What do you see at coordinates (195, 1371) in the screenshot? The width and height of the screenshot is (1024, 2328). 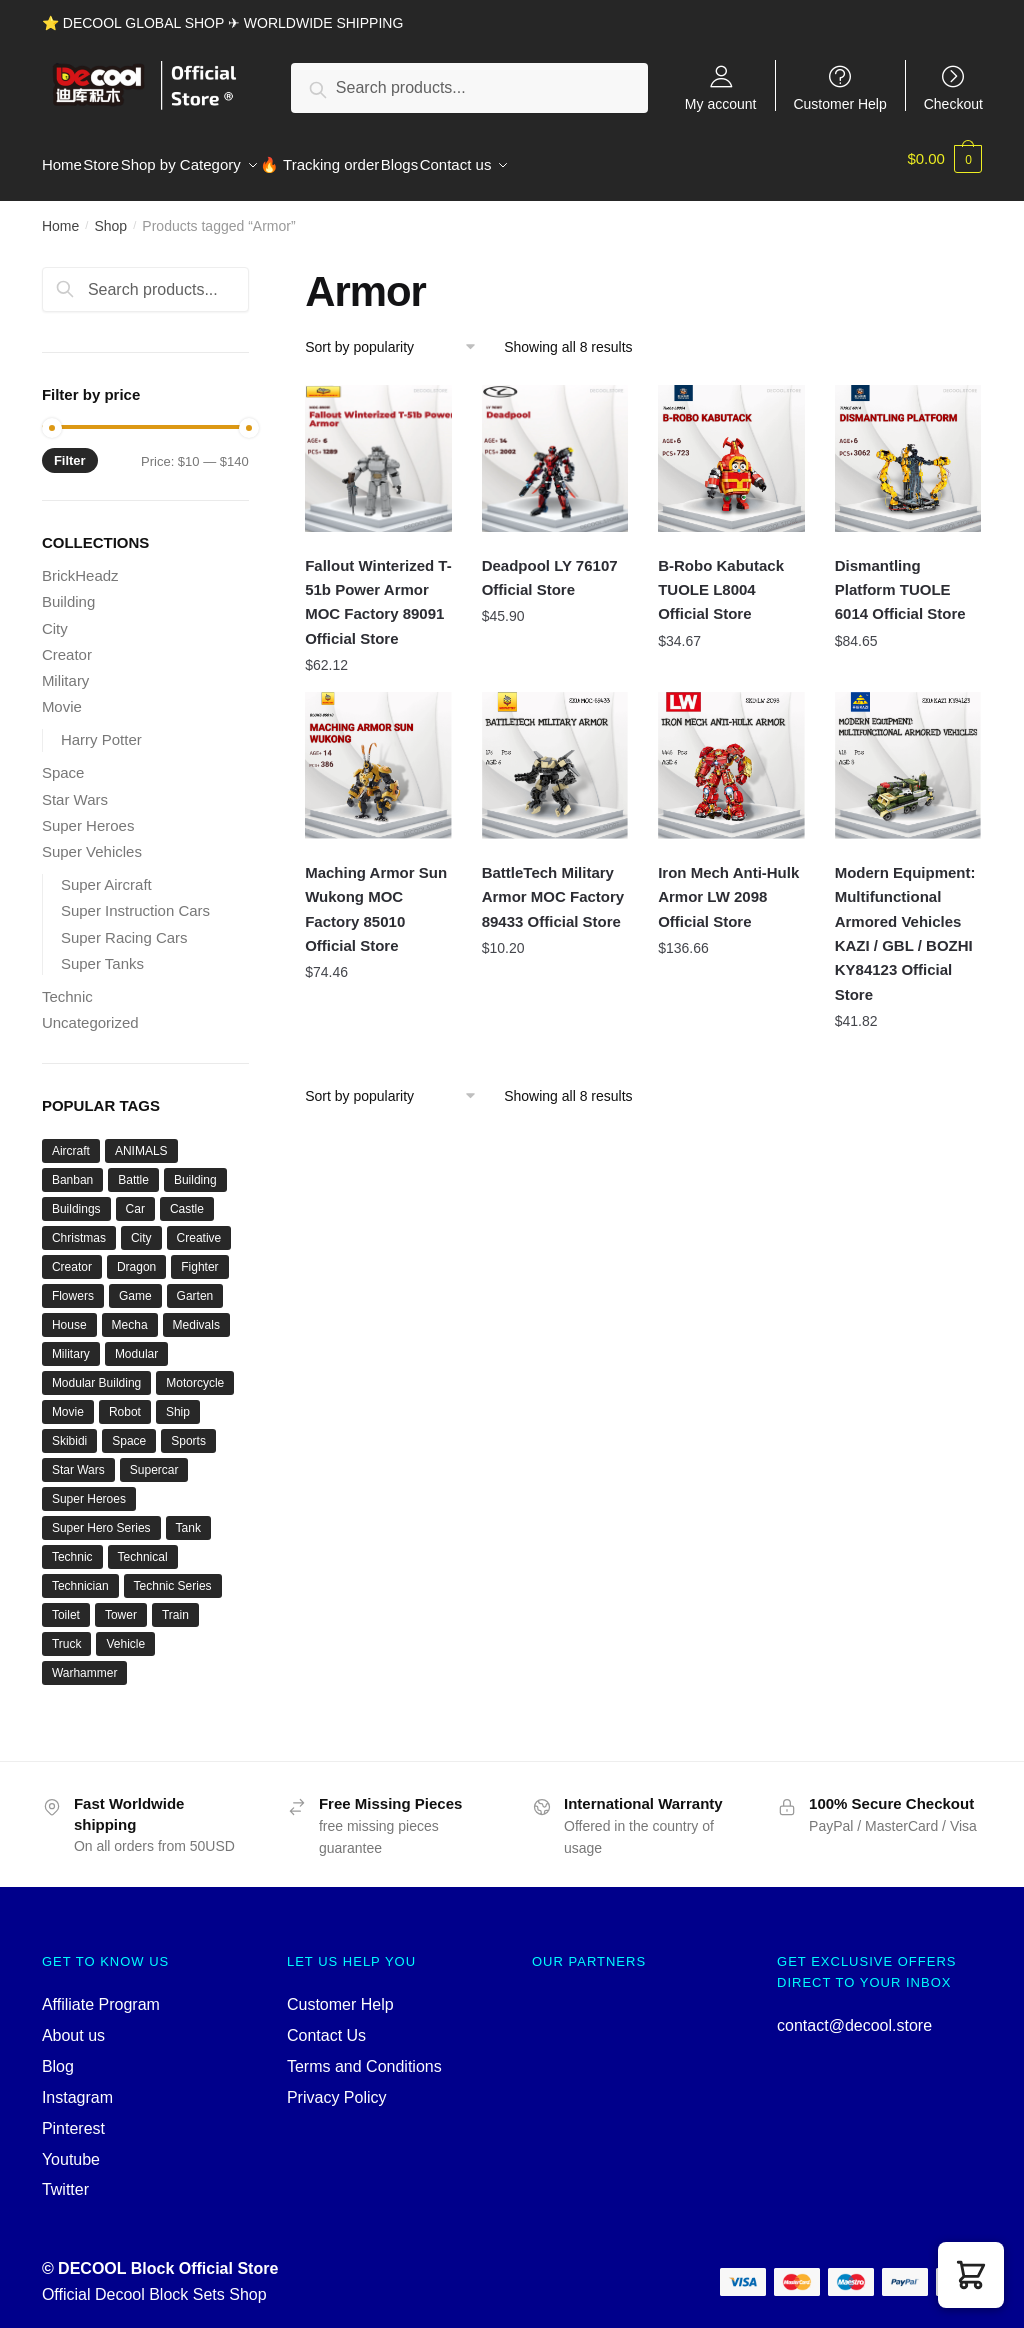 I see `Motorcycle [Motorcycle (45 products)]` at bounding box center [195, 1371].